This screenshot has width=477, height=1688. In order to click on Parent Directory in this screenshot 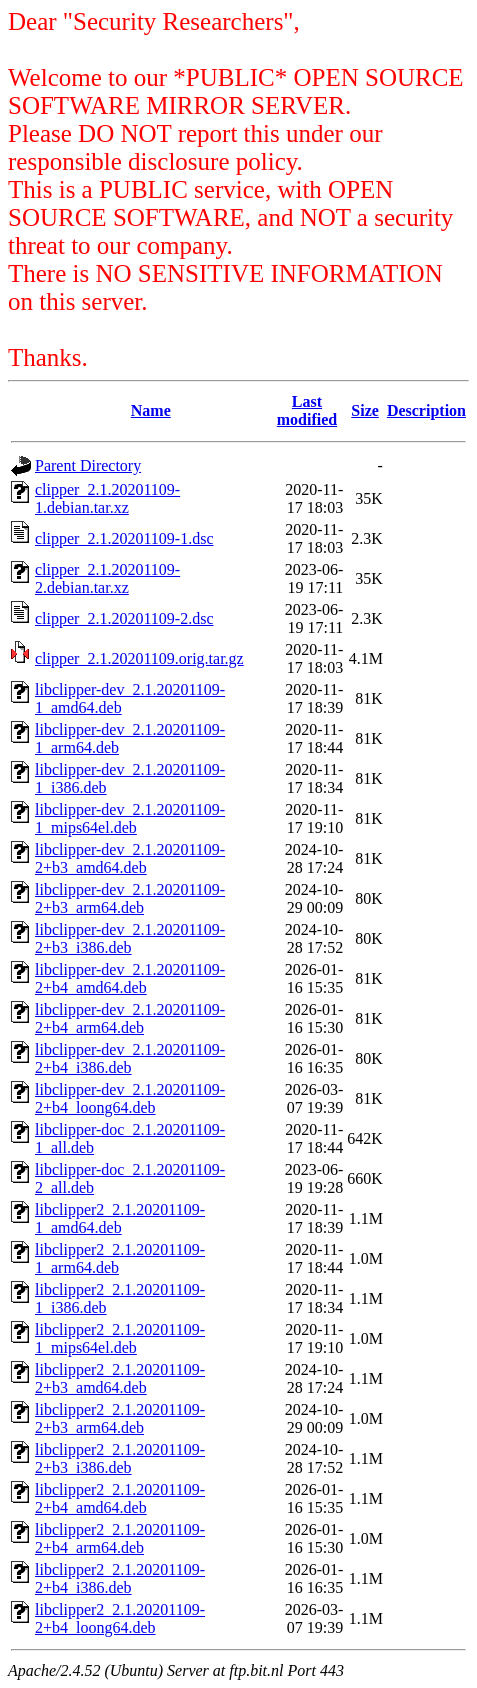, I will do `click(88, 465)`.